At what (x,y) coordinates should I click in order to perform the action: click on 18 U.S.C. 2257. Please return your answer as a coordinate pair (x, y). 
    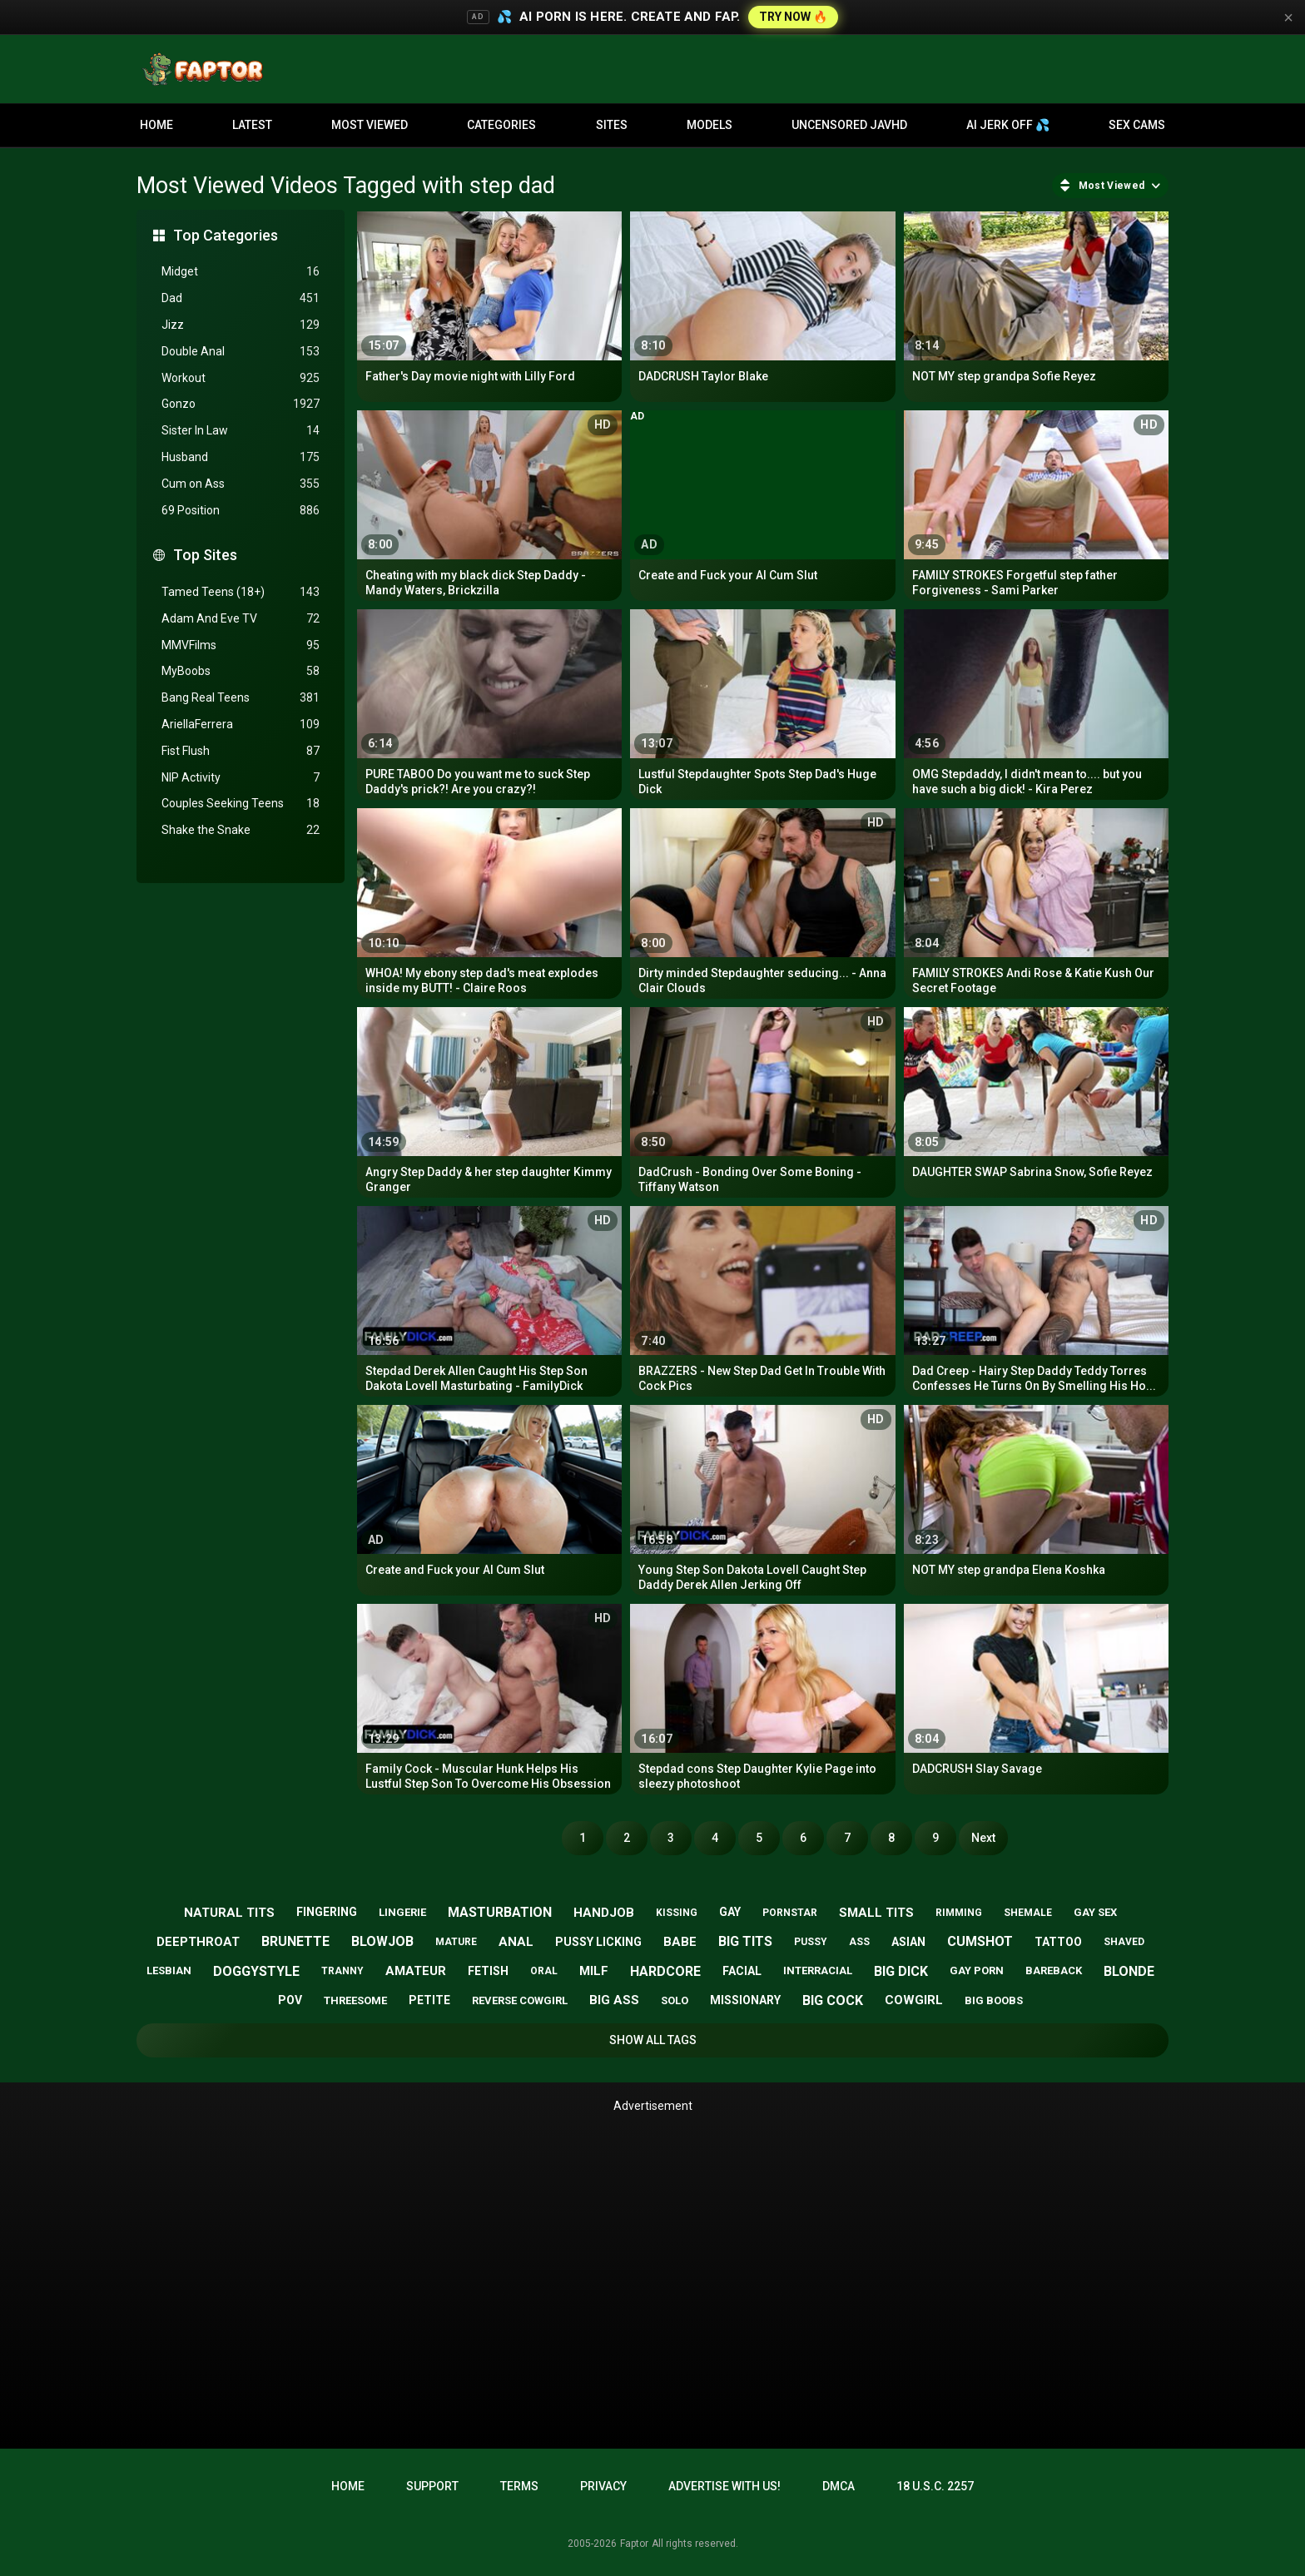
    Looking at the image, I should click on (935, 2486).